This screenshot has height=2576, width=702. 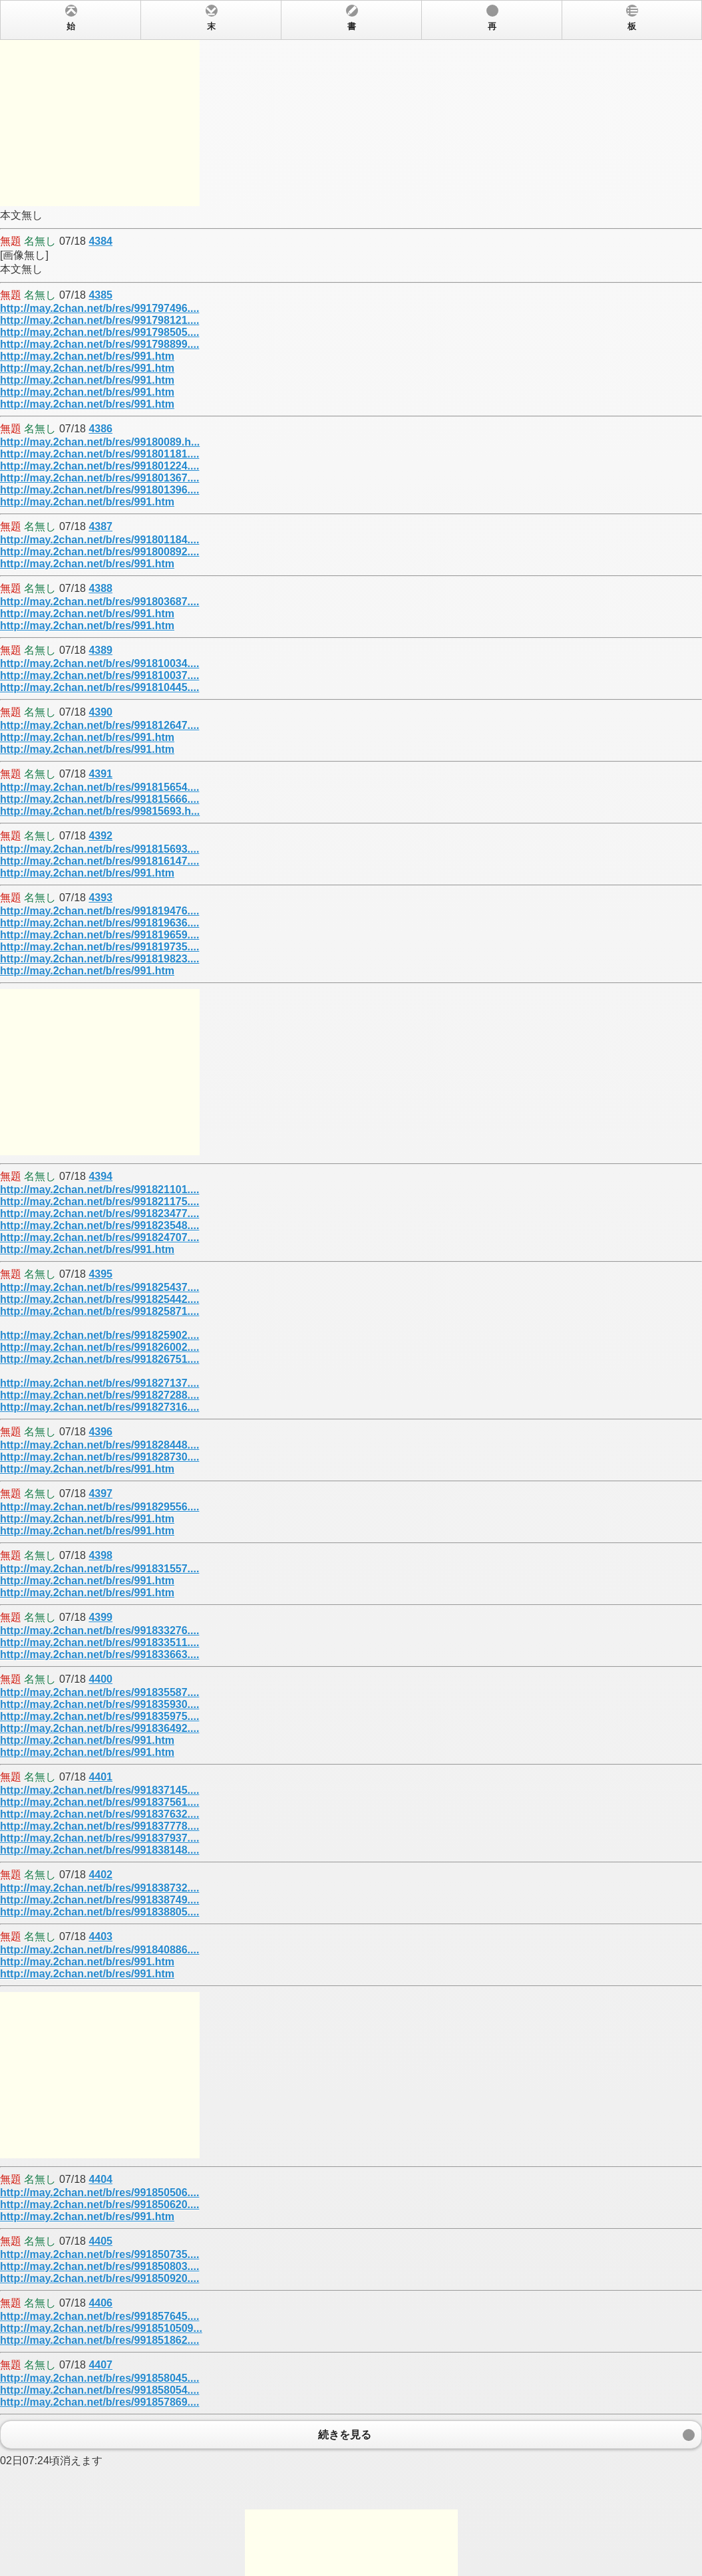 What do you see at coordinates (99, 1395) in the screenshot?
I see `http://may.2chan.net/b/res/991827288....` at bounding box center [99, 1395].